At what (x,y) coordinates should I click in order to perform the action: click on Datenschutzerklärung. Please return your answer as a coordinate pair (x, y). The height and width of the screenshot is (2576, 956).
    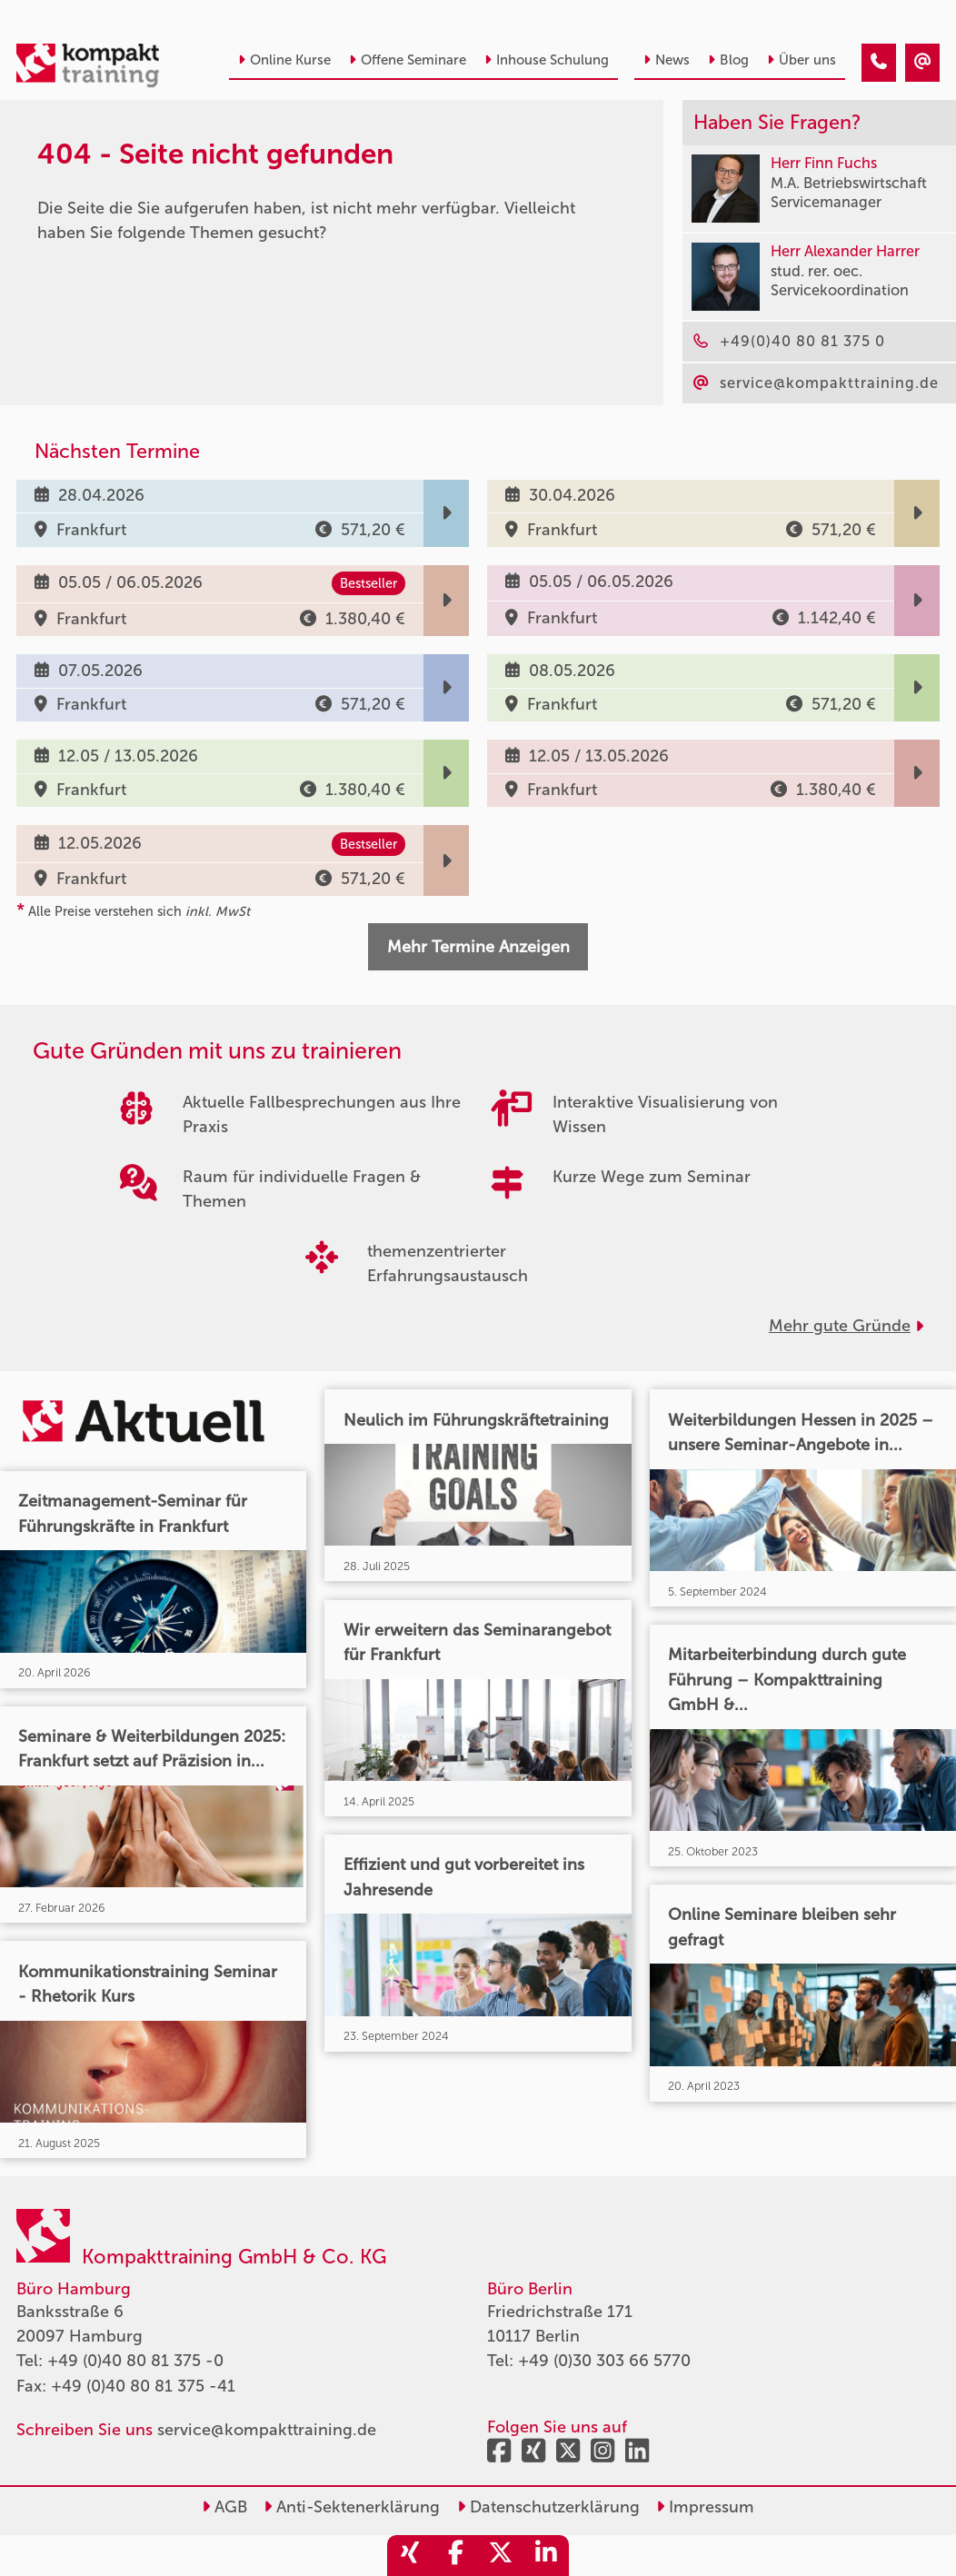
    Looking at the image, I should click on (548, 2507).